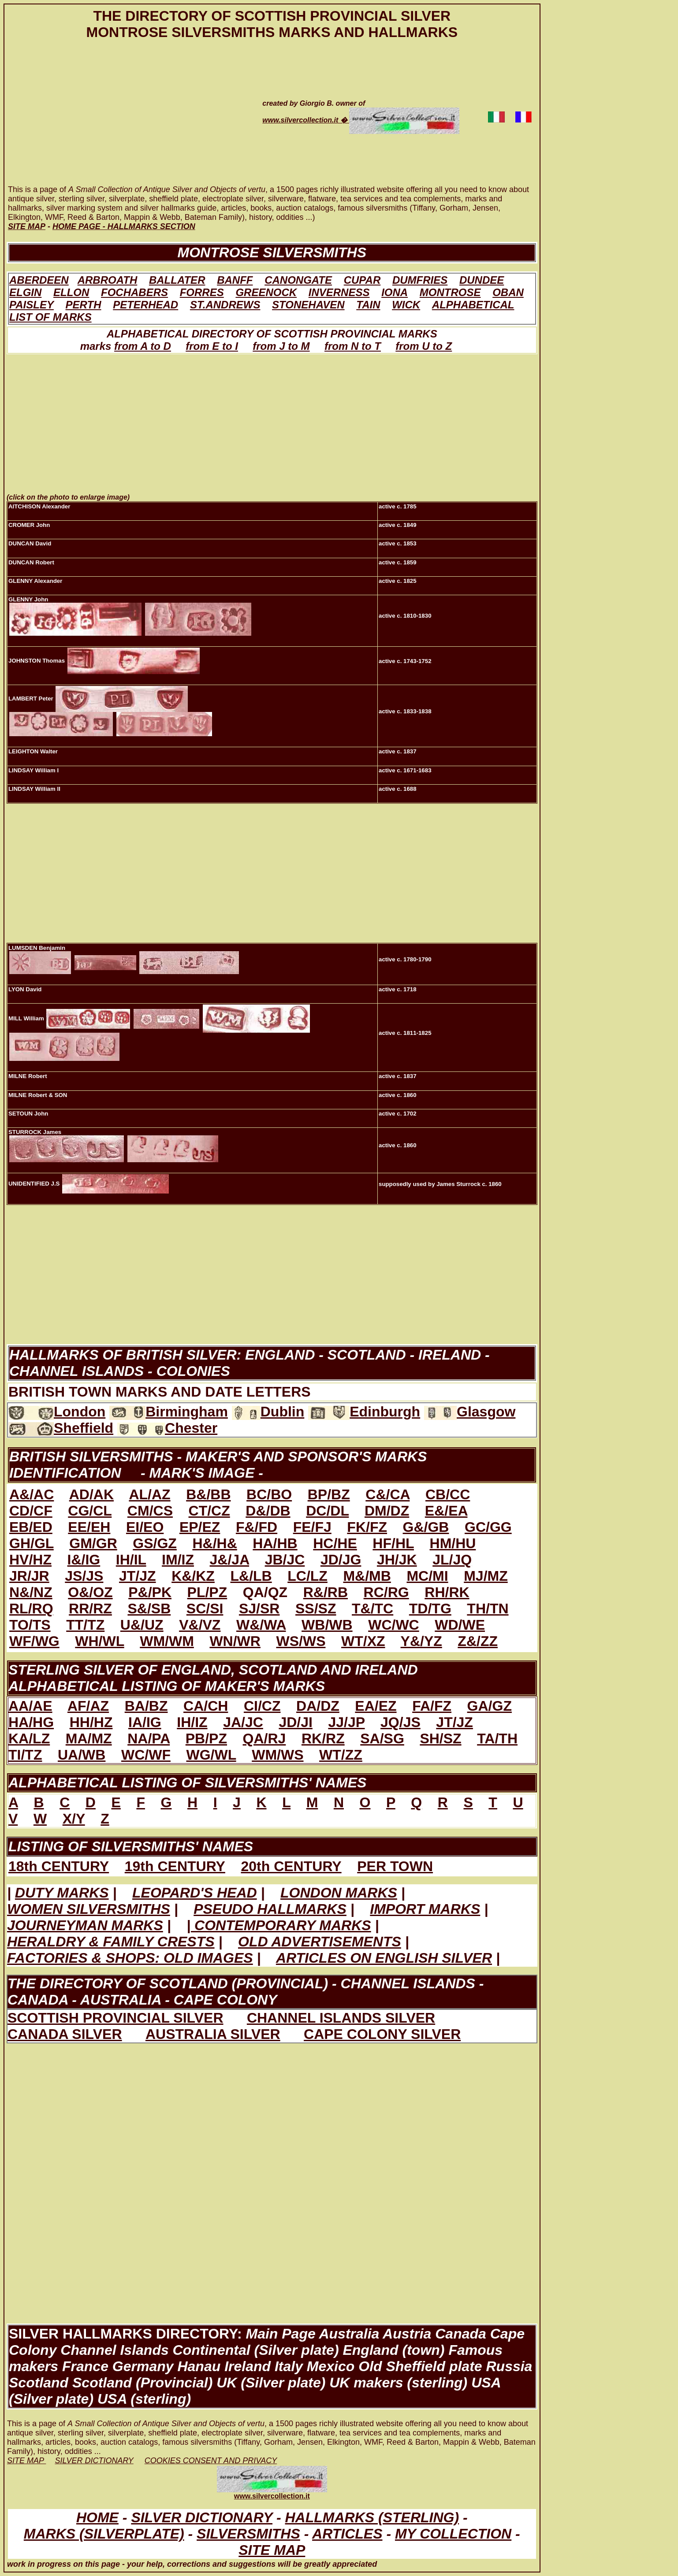 The height and width of the screenshot is (2576, 678). I want to click on A&/AC, so click(31, 1494).